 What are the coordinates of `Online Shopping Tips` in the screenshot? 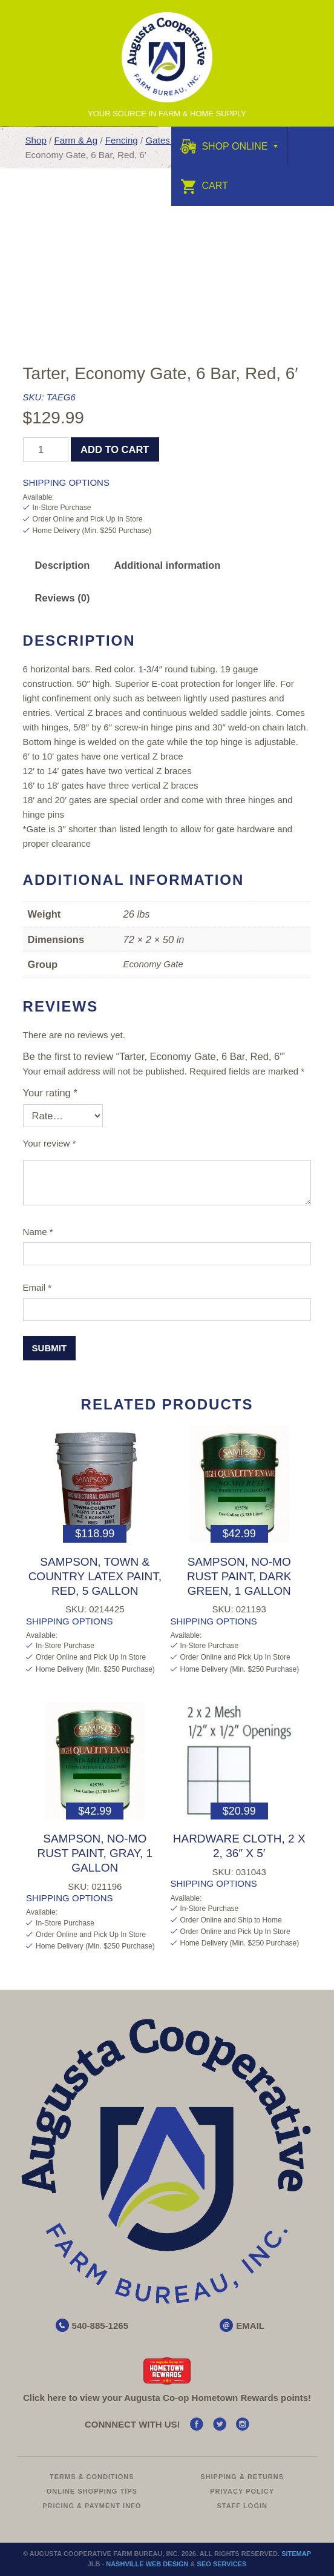 It's located at (92, 2491).